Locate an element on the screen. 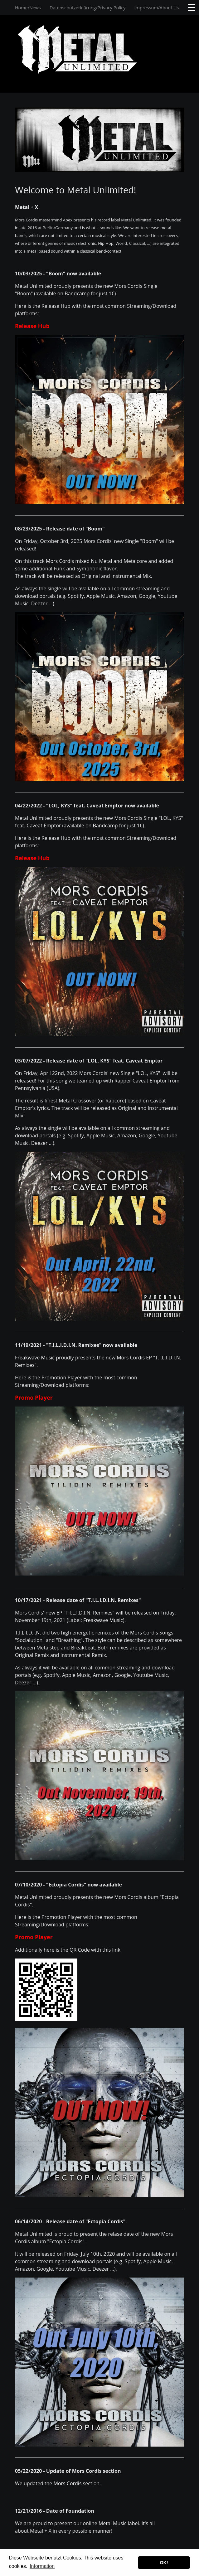 The image size is (199, 2576). Freakwave Music is located at coordinates (35, 1357).